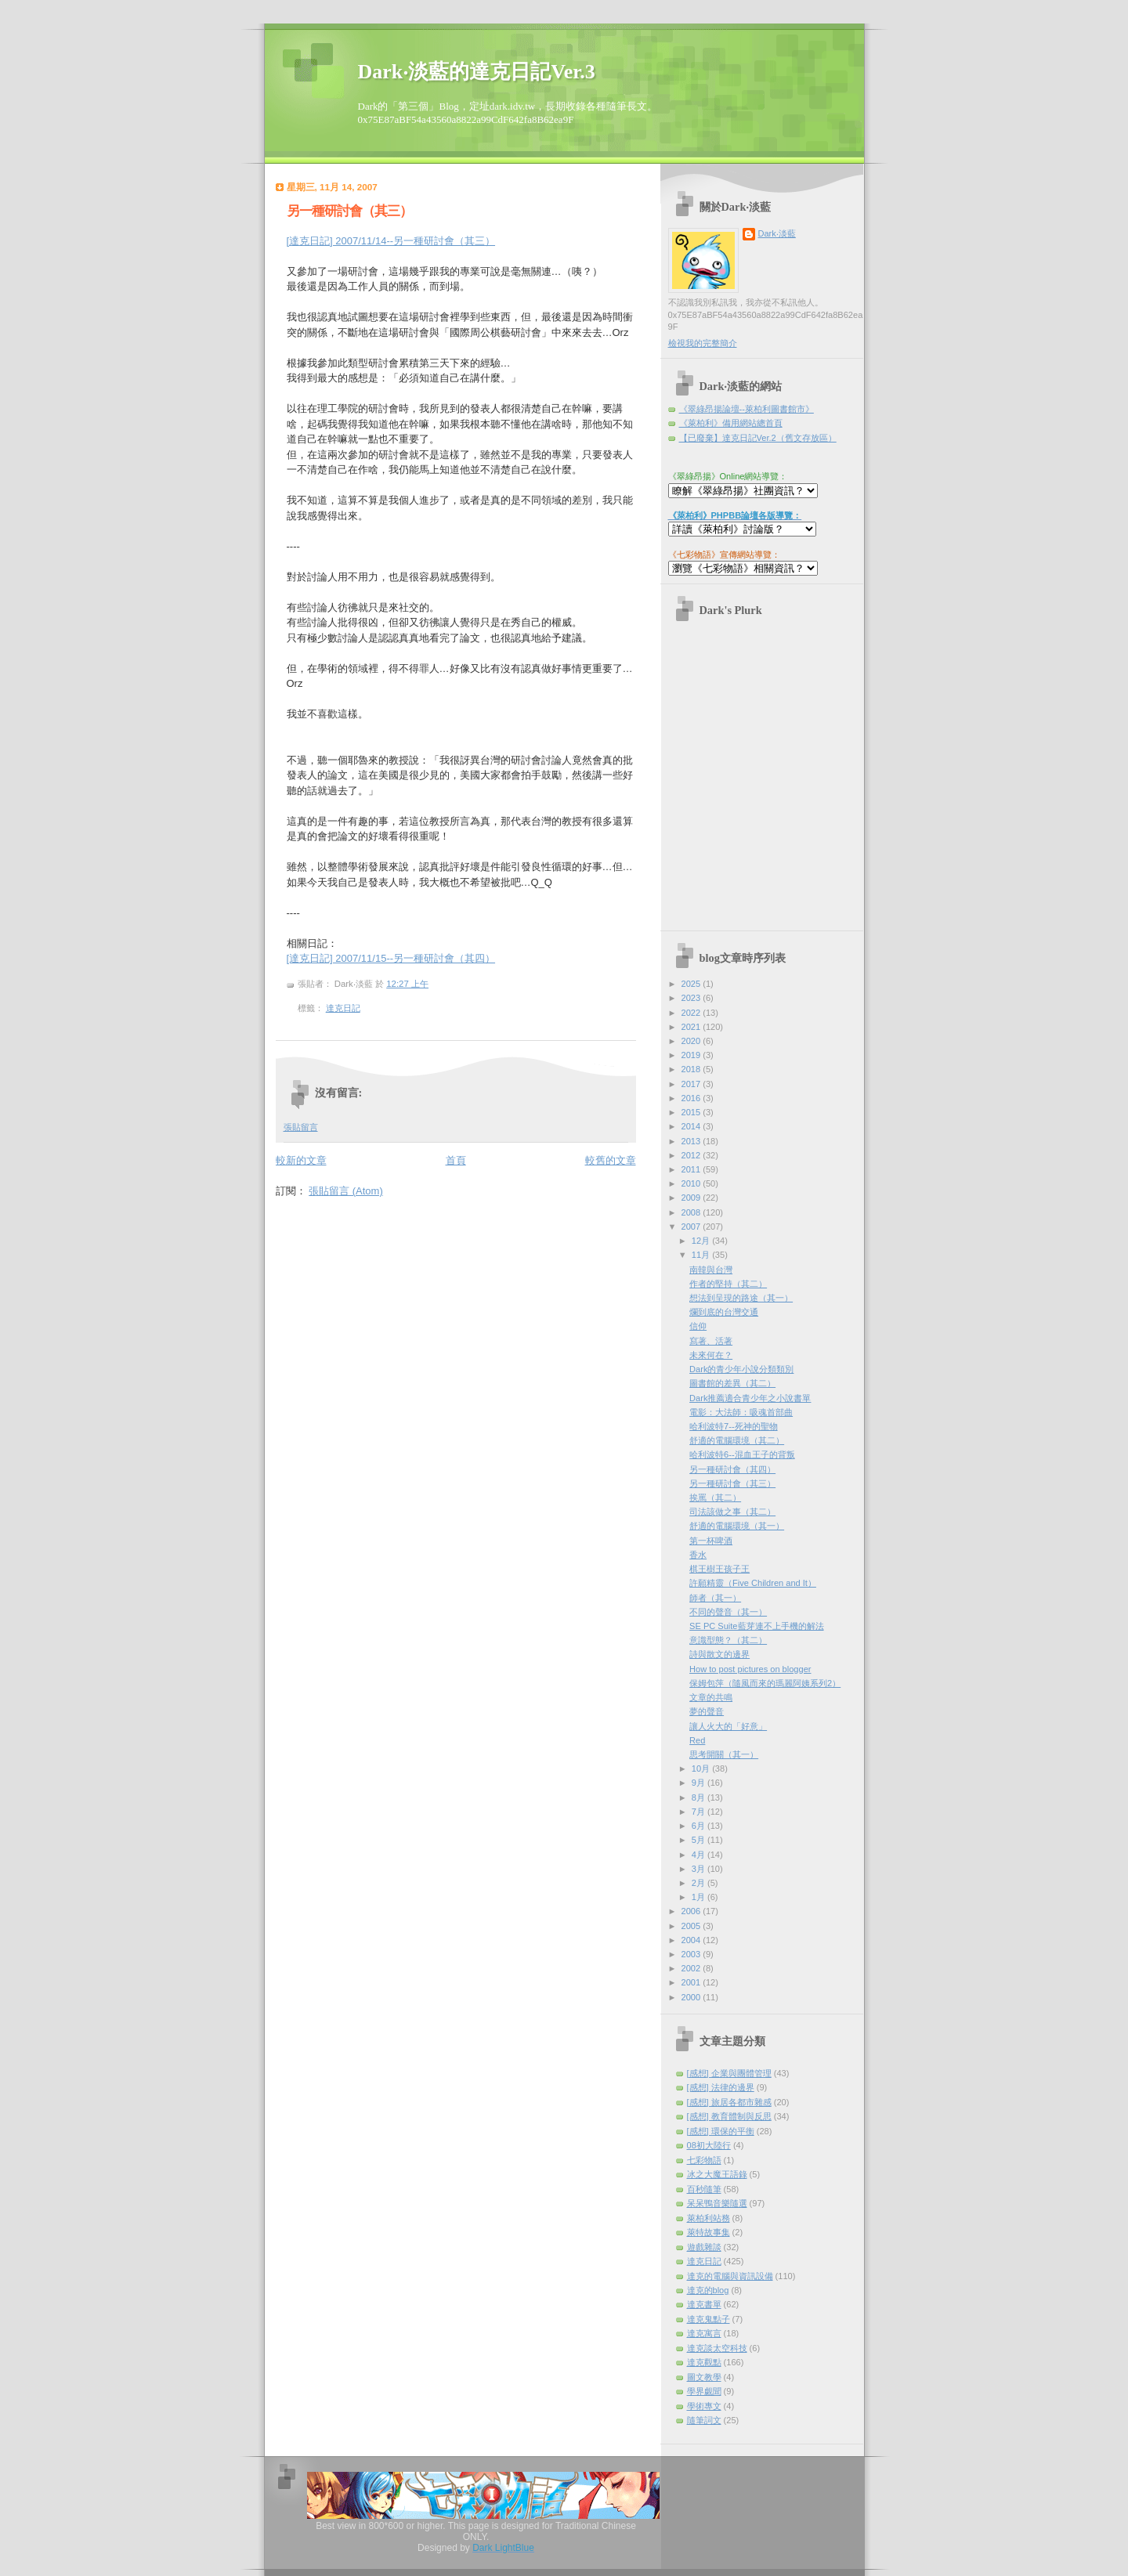 The height and width of the screenshot is (2576, 1128). Describe the element at coordinates (692, 1012) in the screenshot. I see `2022` at that location.